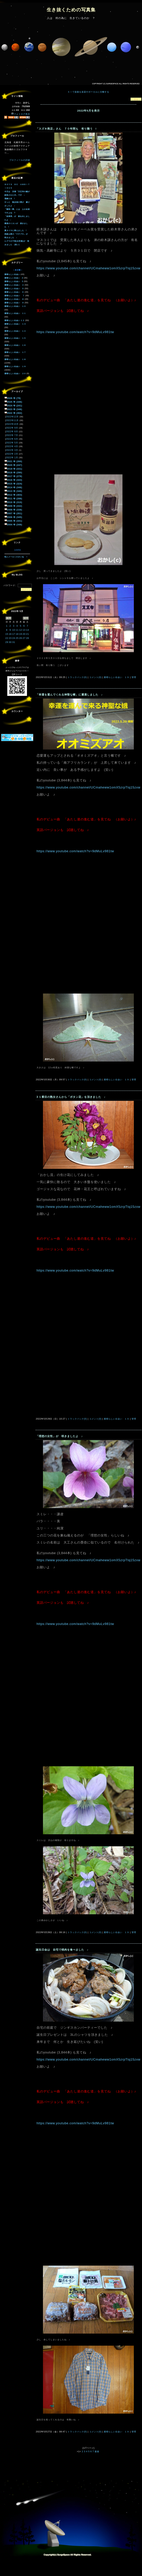 The width and height of the screenshot is (142, 2576). What do you see at coordinates (12, 416) in the screenshot?
I see `2022年12月` at bounding box center [12, 416].